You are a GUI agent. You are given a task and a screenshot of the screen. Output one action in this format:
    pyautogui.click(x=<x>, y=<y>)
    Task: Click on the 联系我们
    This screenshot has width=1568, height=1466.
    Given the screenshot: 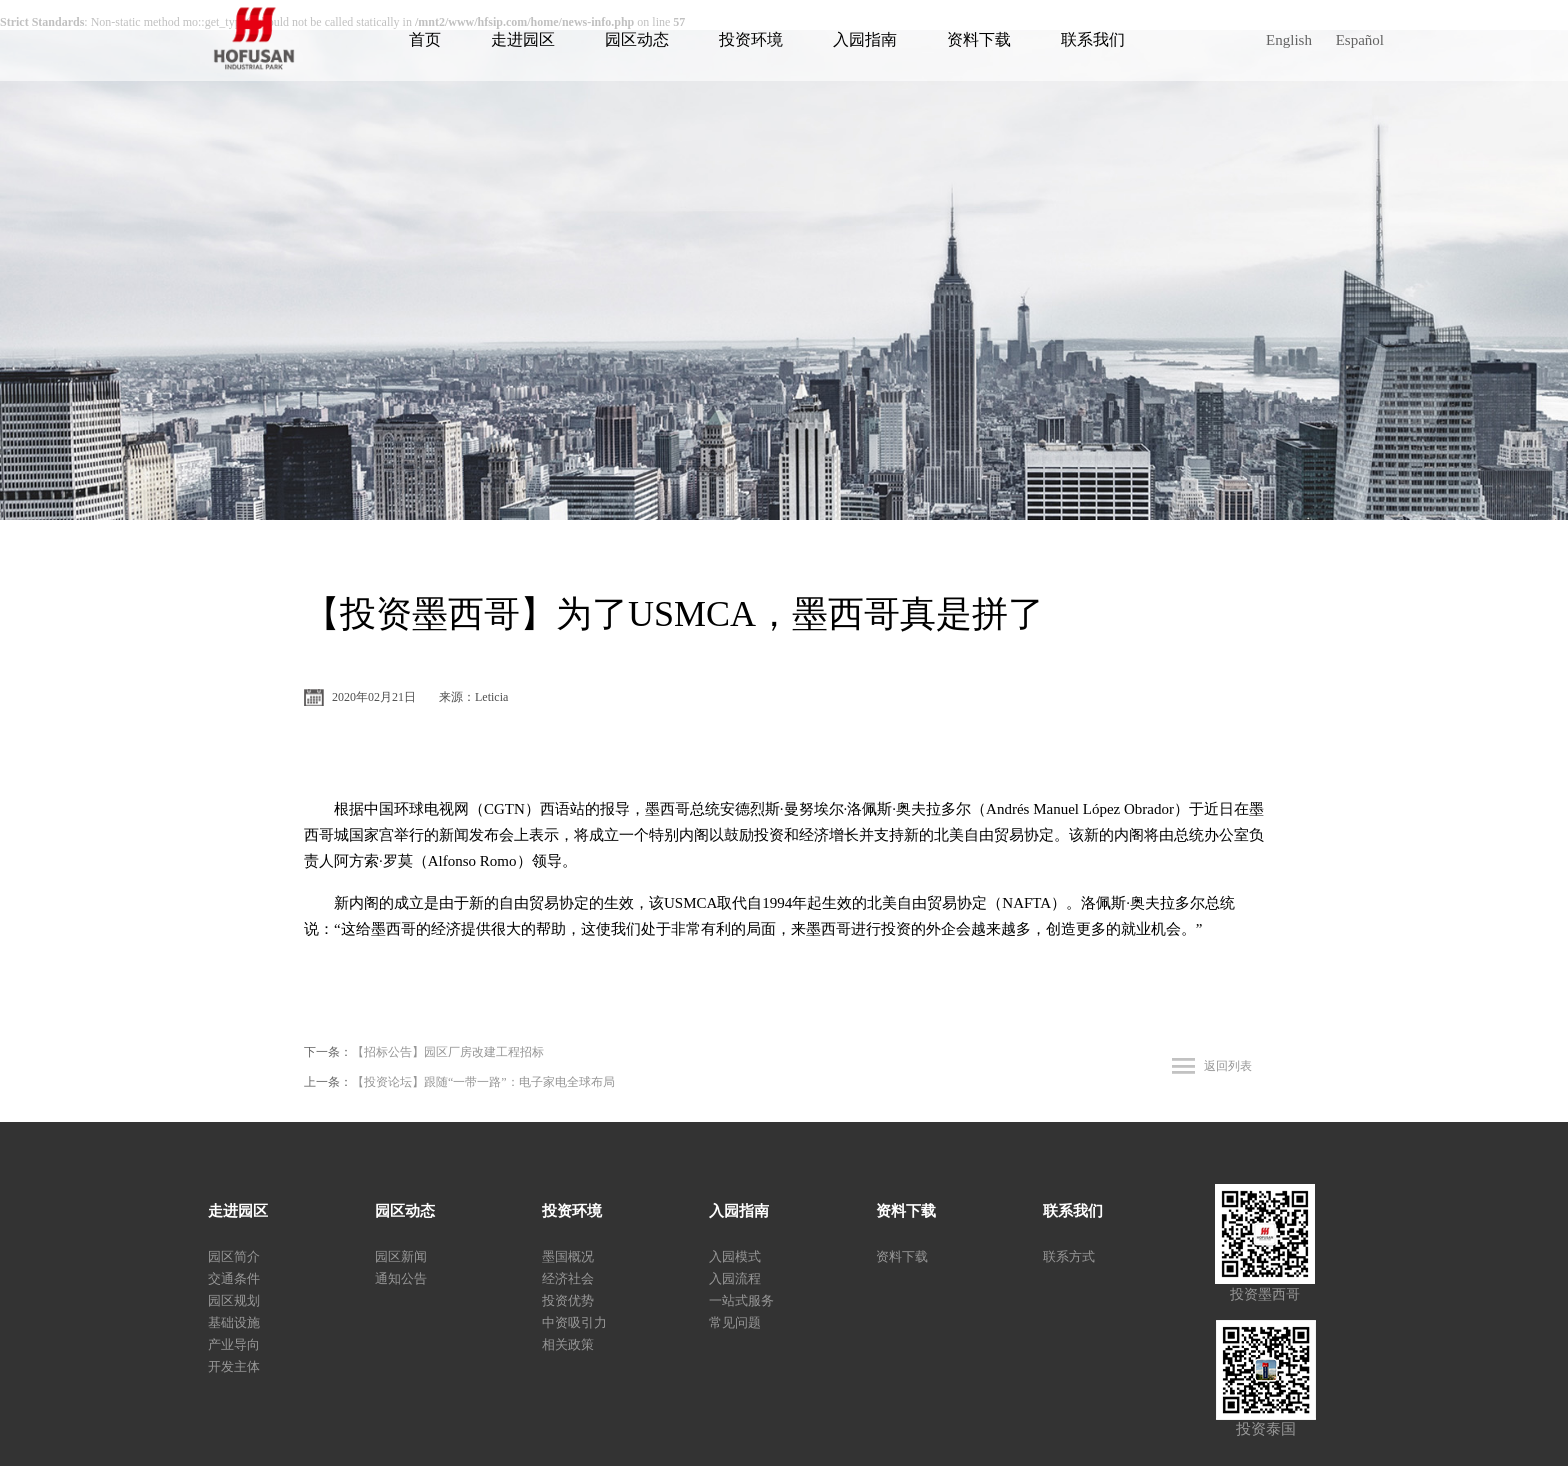 What is the action you would take?
    pyautogui.click(x=1093, y=39)
    